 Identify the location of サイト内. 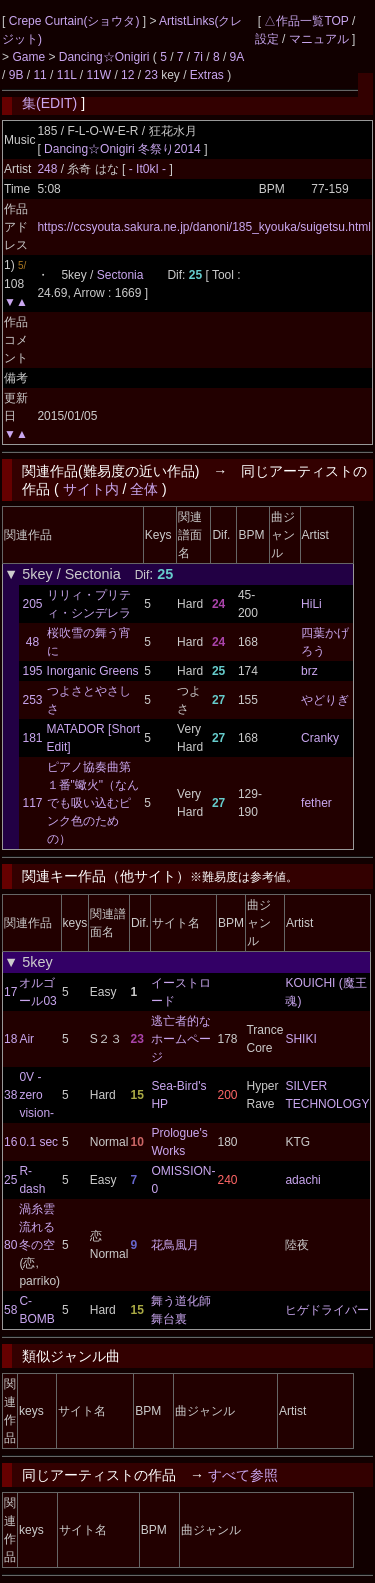
(91, 489).